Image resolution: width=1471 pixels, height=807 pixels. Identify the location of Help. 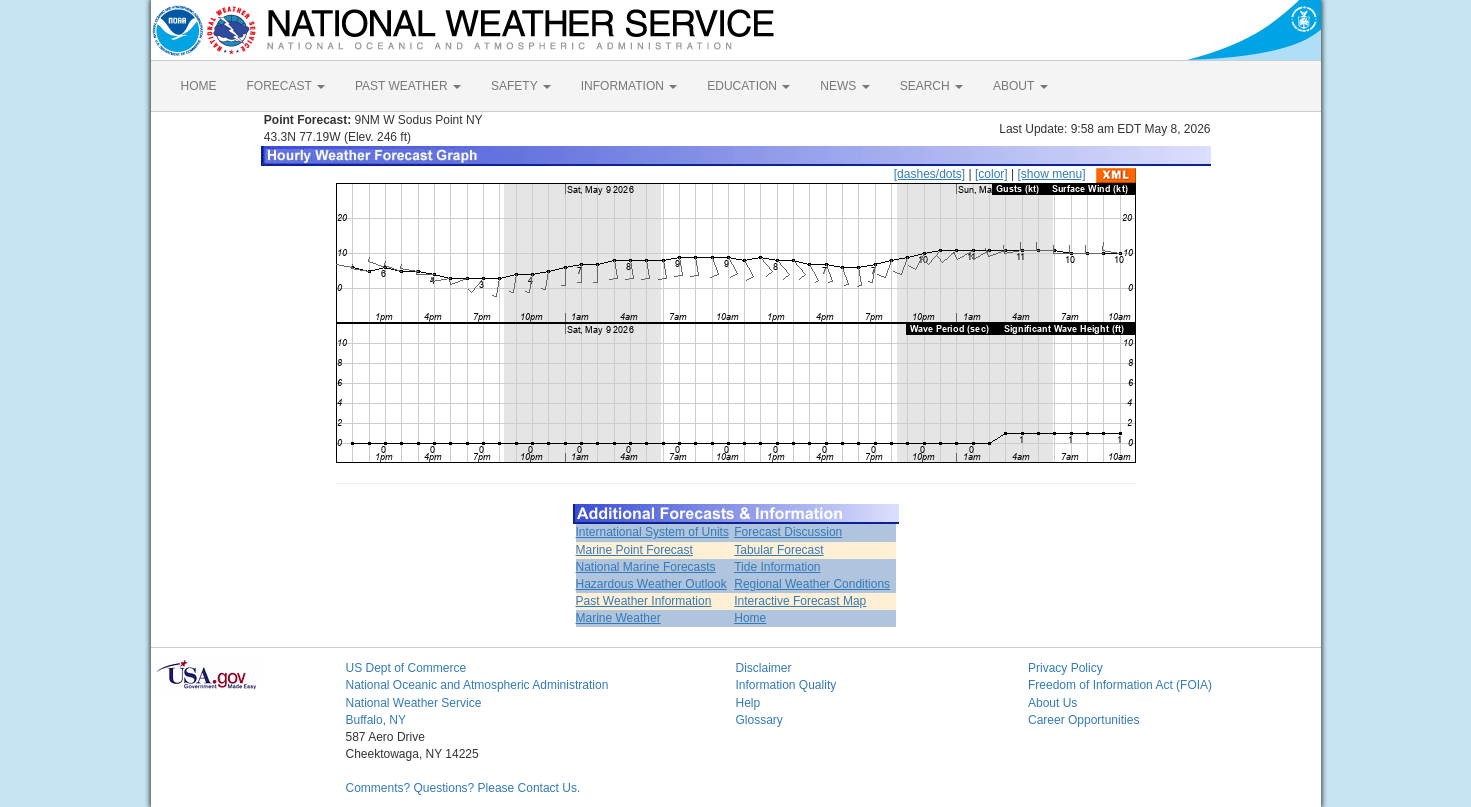
(748, 703).